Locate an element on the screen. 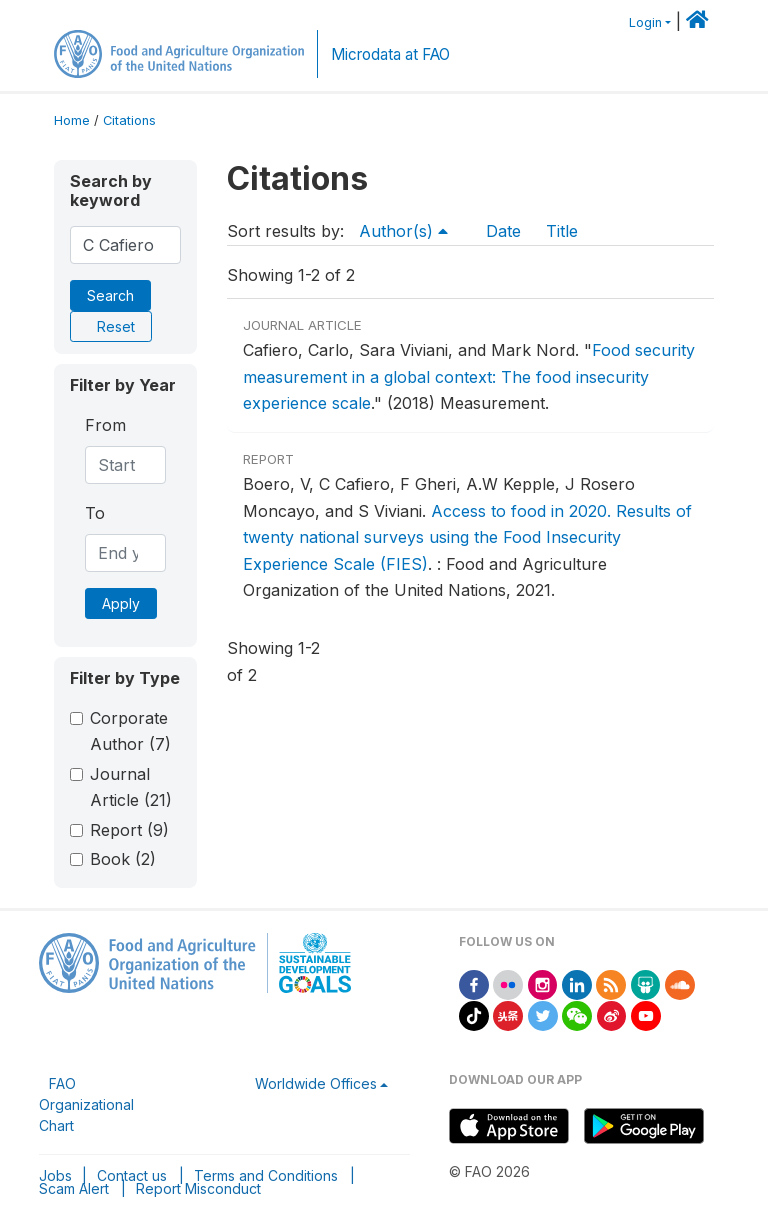  Food security measurement in a global context: The food insecurity experience scale is located at coordinates (469, 376).